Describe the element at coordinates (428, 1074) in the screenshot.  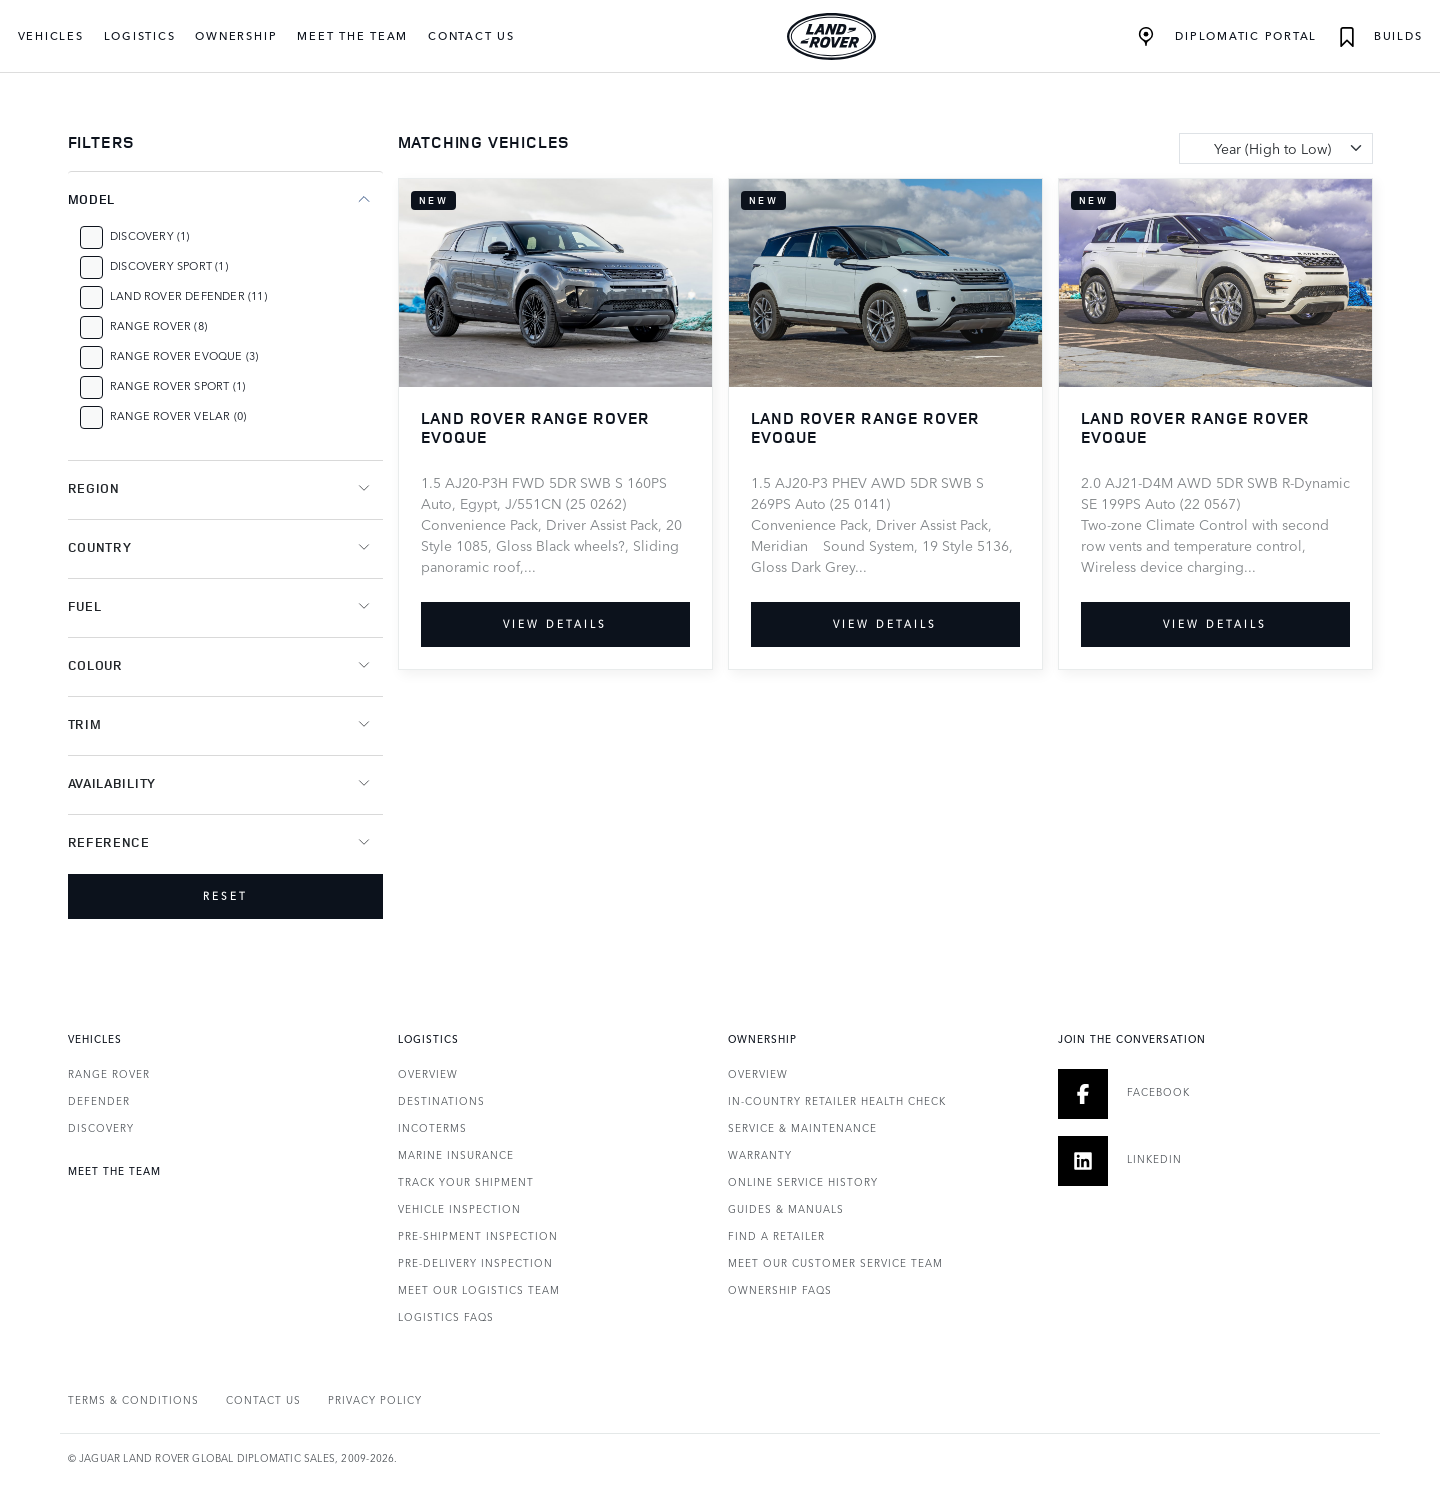
I see `Overview` at that location.